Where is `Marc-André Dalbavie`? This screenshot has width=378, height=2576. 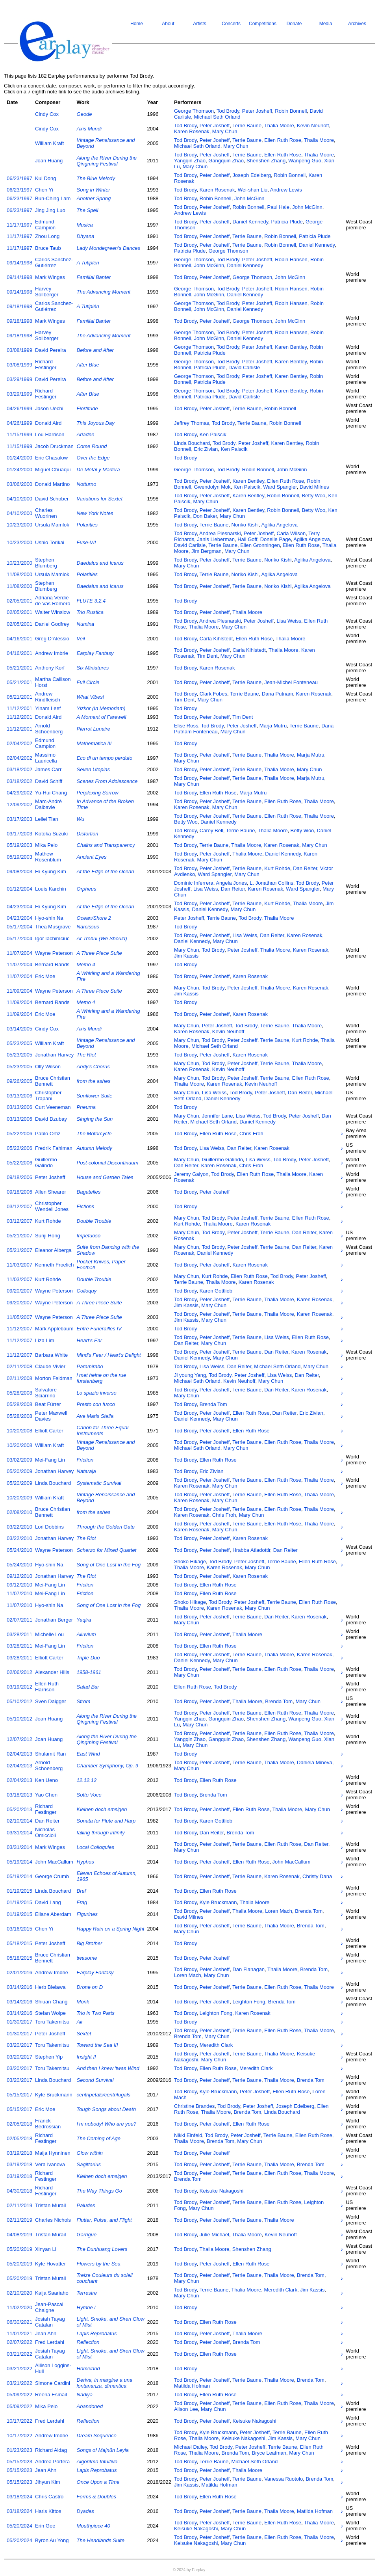 Marc-André Dalbavie is located at coordinates (48, 804).